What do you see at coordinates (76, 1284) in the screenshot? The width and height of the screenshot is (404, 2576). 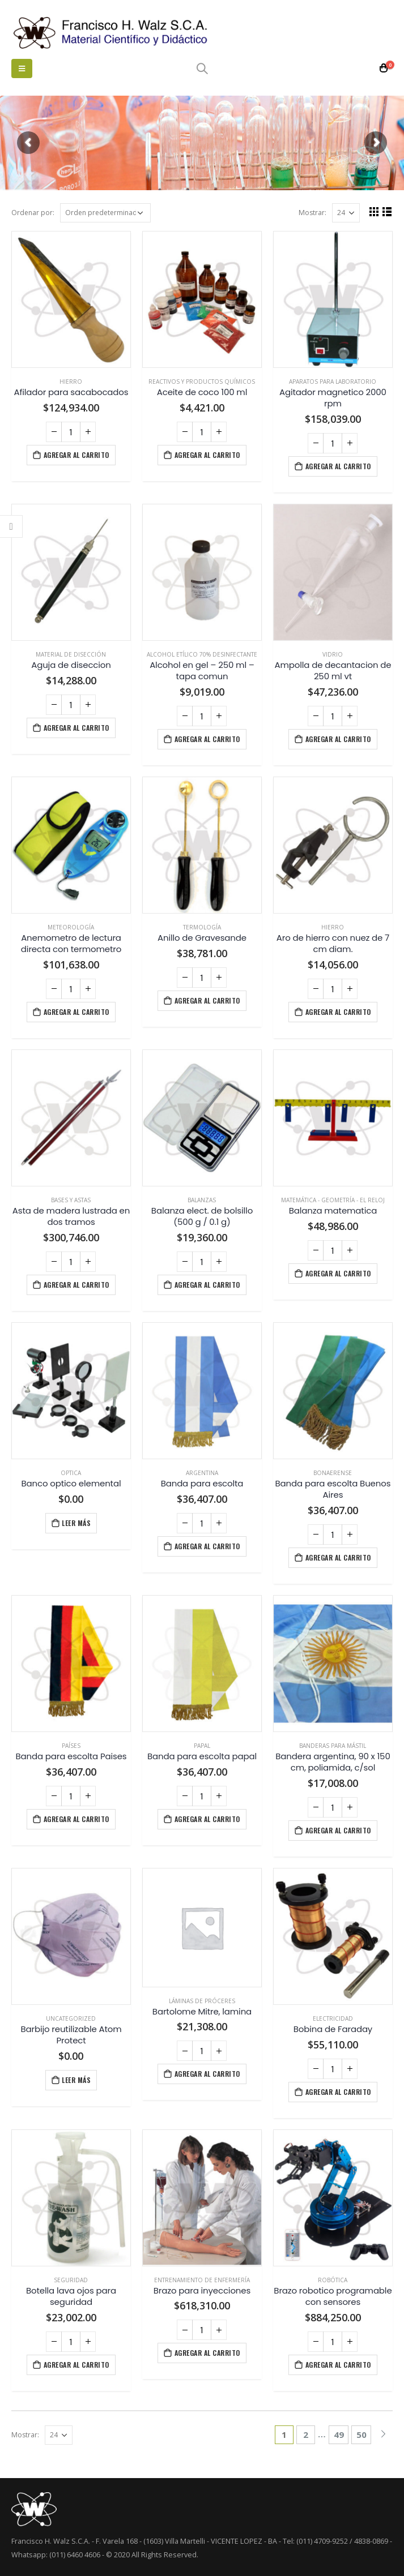 I see `Agregar al carrito [Agregá “Asta de madera lustrada en dos tramos” a tu carrito]` at bounding box center [76, 1284].